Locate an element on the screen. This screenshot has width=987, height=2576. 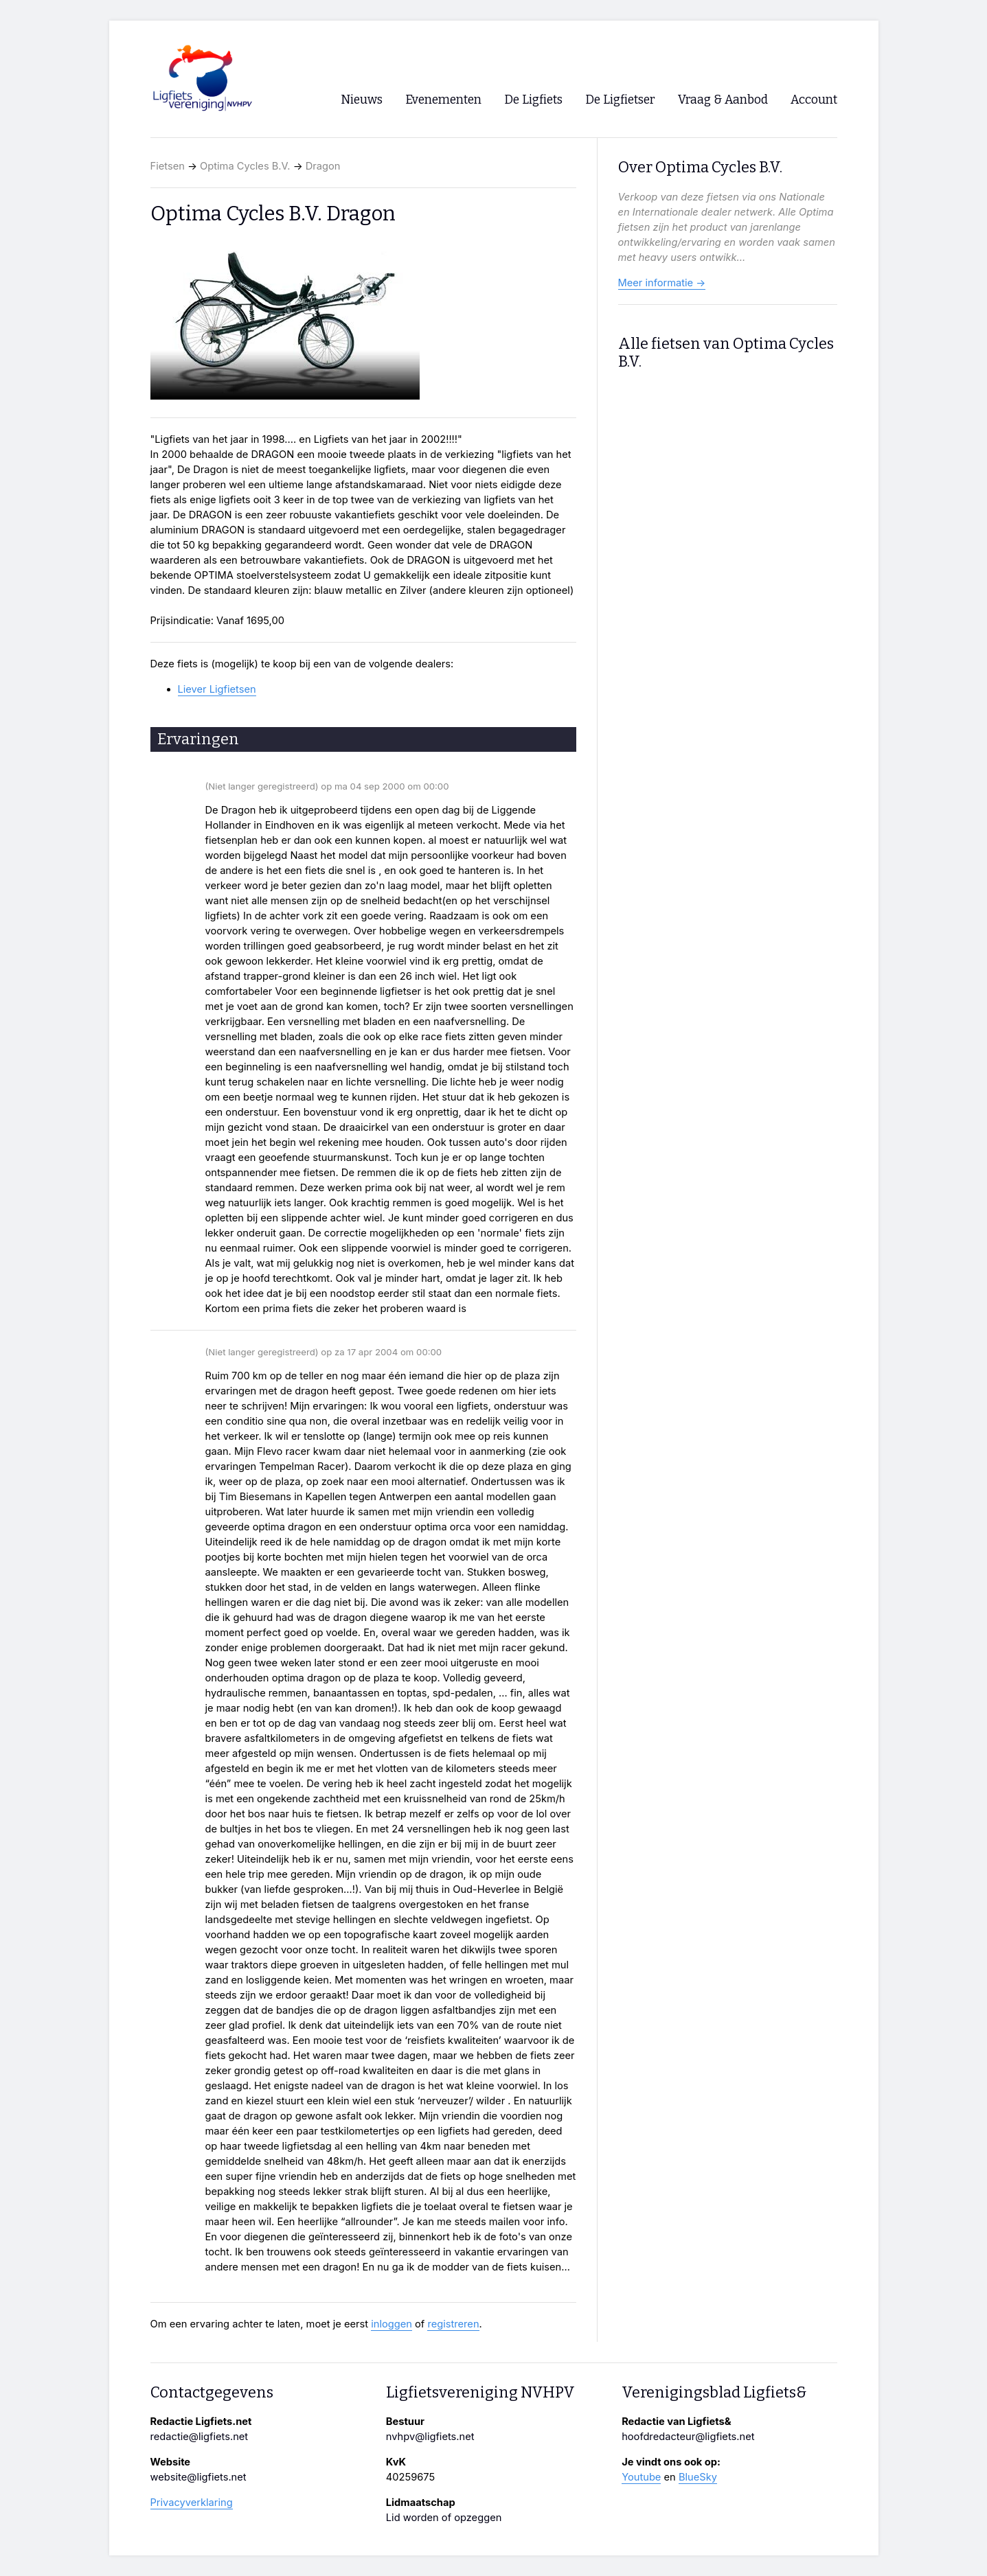
Lid worden of opzeggen is located at coordinates (444, 2517).